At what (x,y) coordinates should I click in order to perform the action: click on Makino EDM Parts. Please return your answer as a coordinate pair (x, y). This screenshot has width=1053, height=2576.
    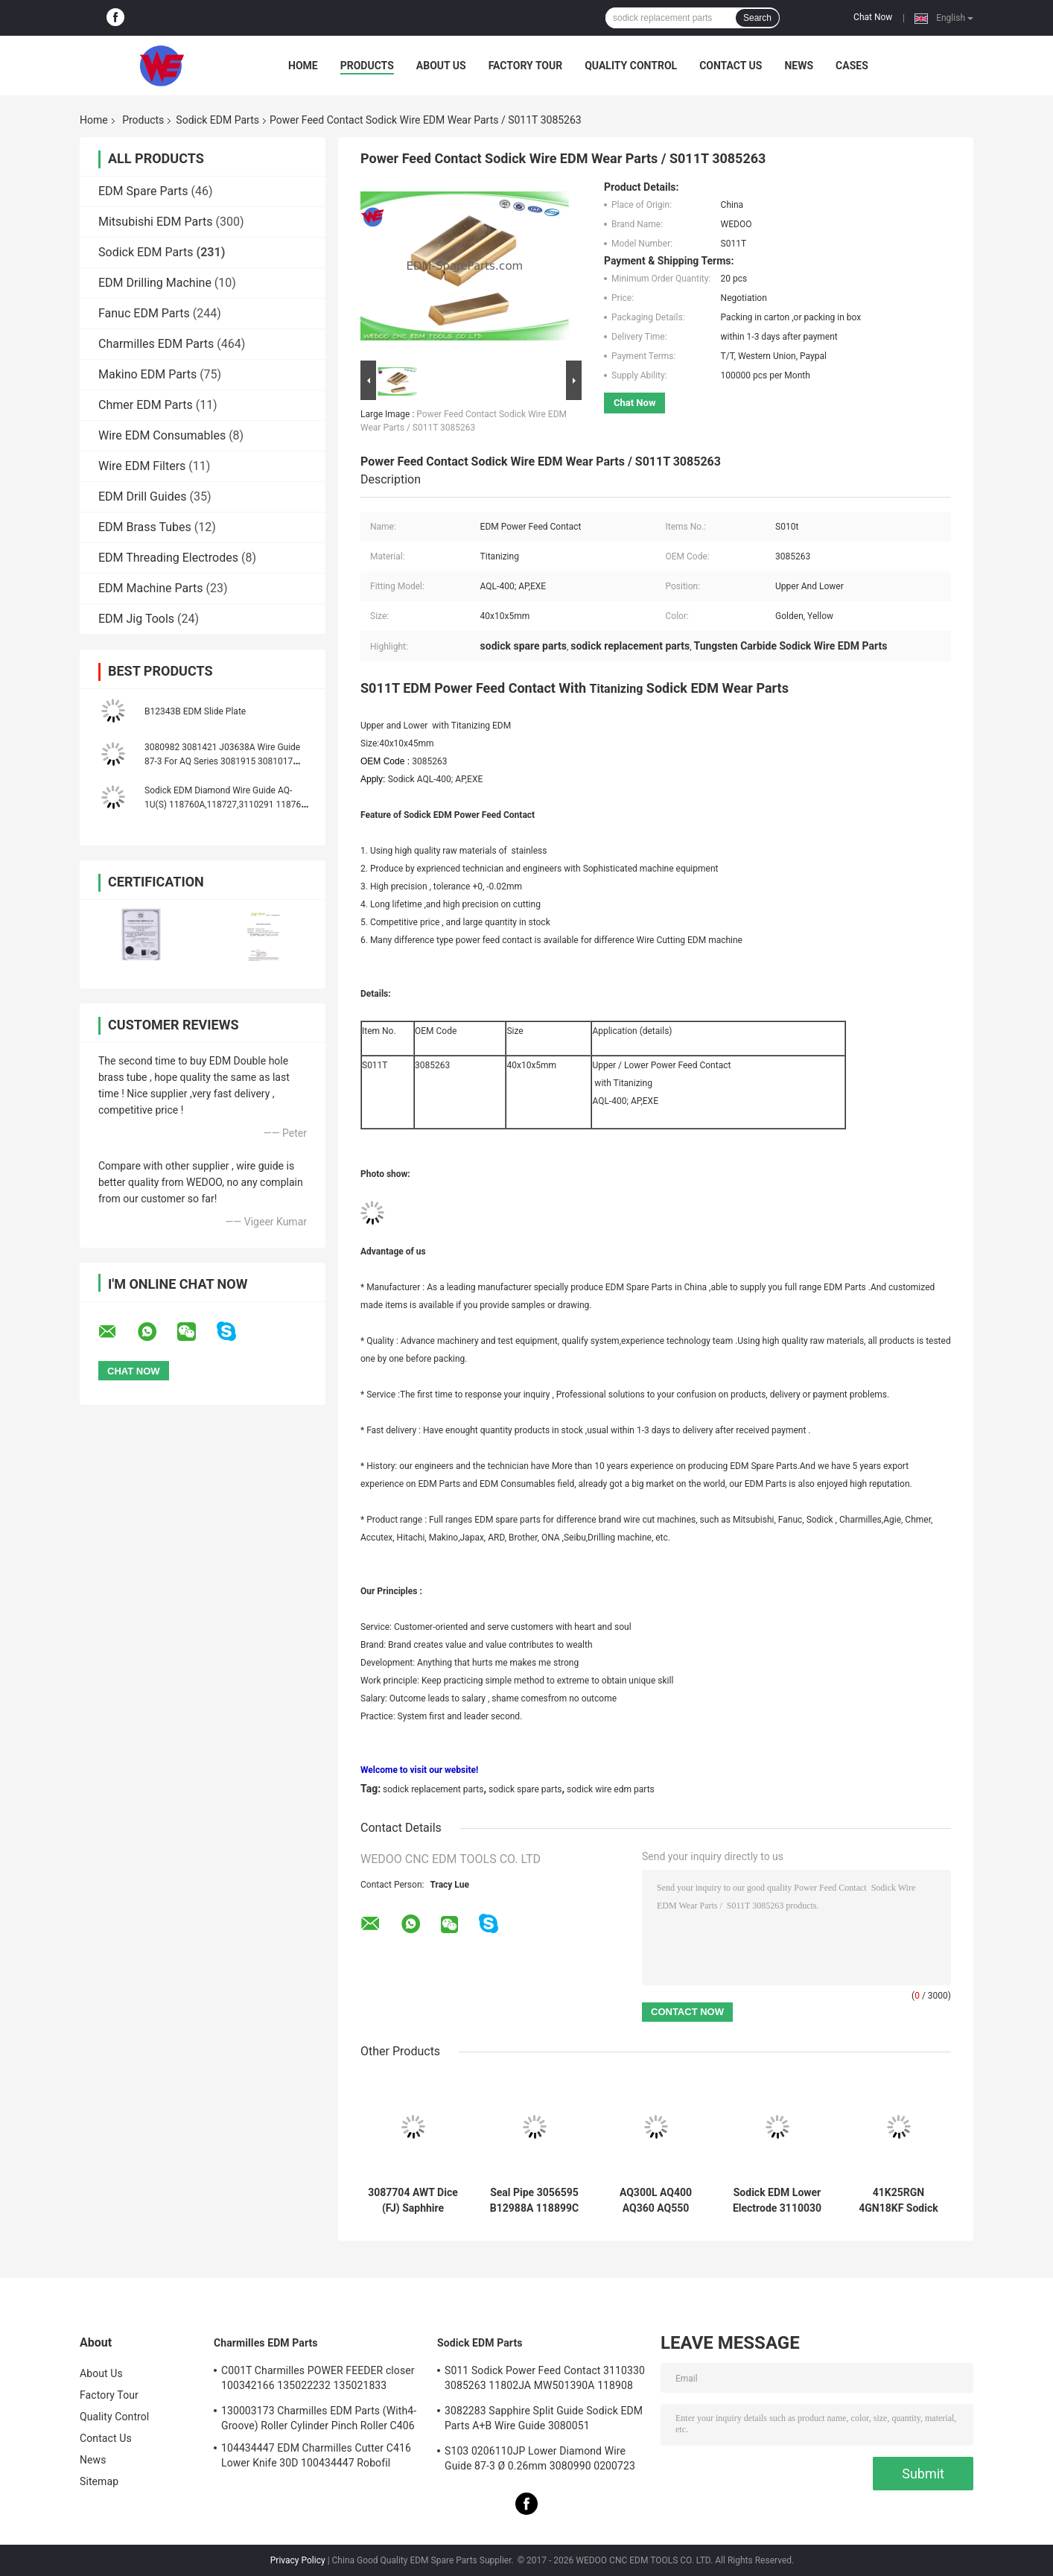
    Looking at the image, I should click on (147, 374).